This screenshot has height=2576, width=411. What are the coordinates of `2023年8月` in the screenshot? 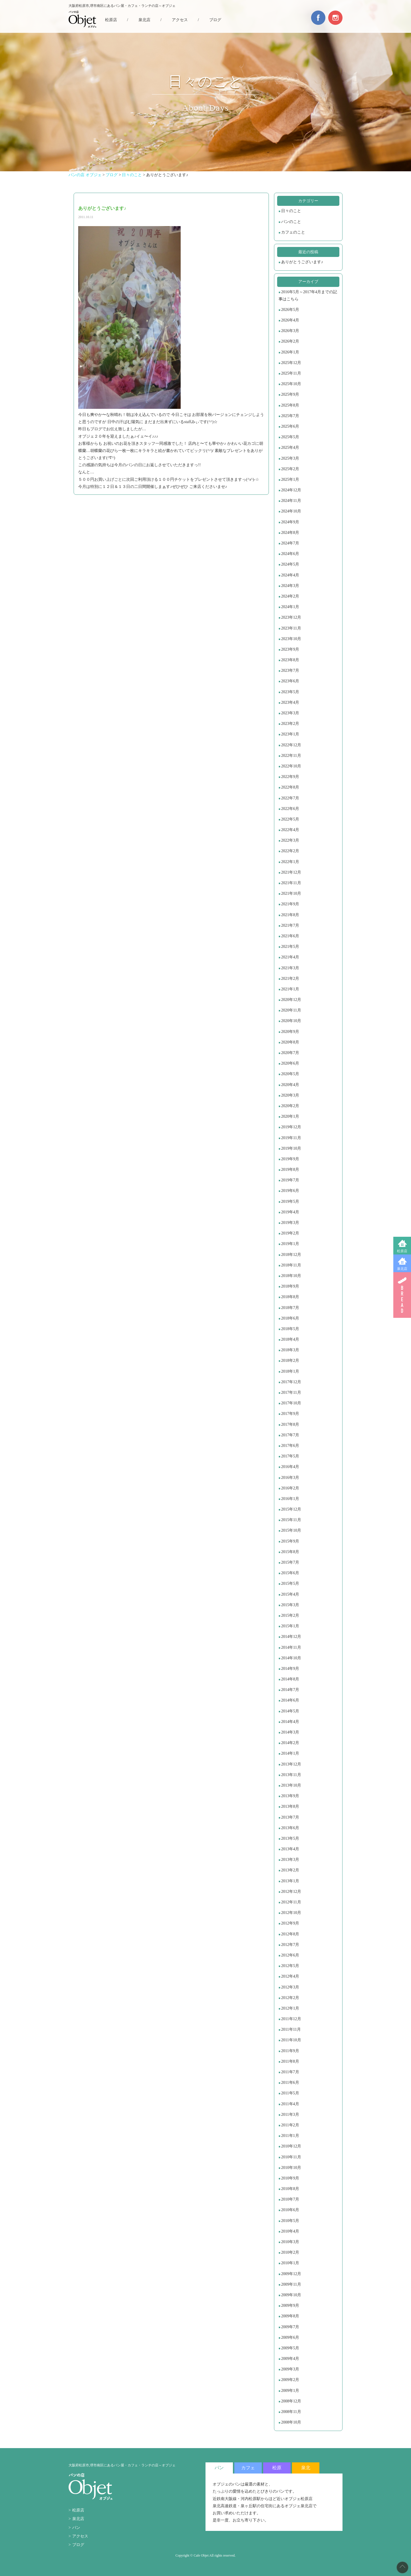 It's located at (290, 660).